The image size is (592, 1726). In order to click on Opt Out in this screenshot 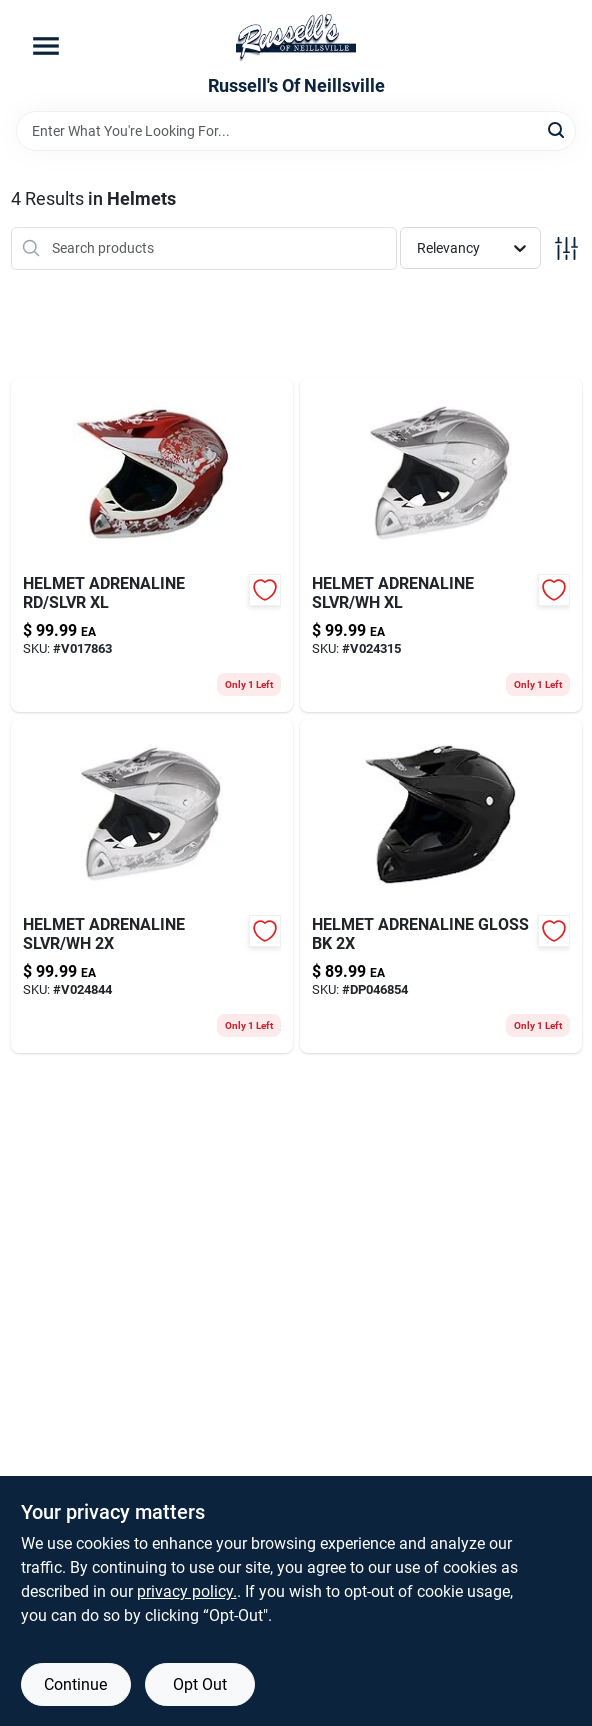, I will do `click(200, 1684)`.